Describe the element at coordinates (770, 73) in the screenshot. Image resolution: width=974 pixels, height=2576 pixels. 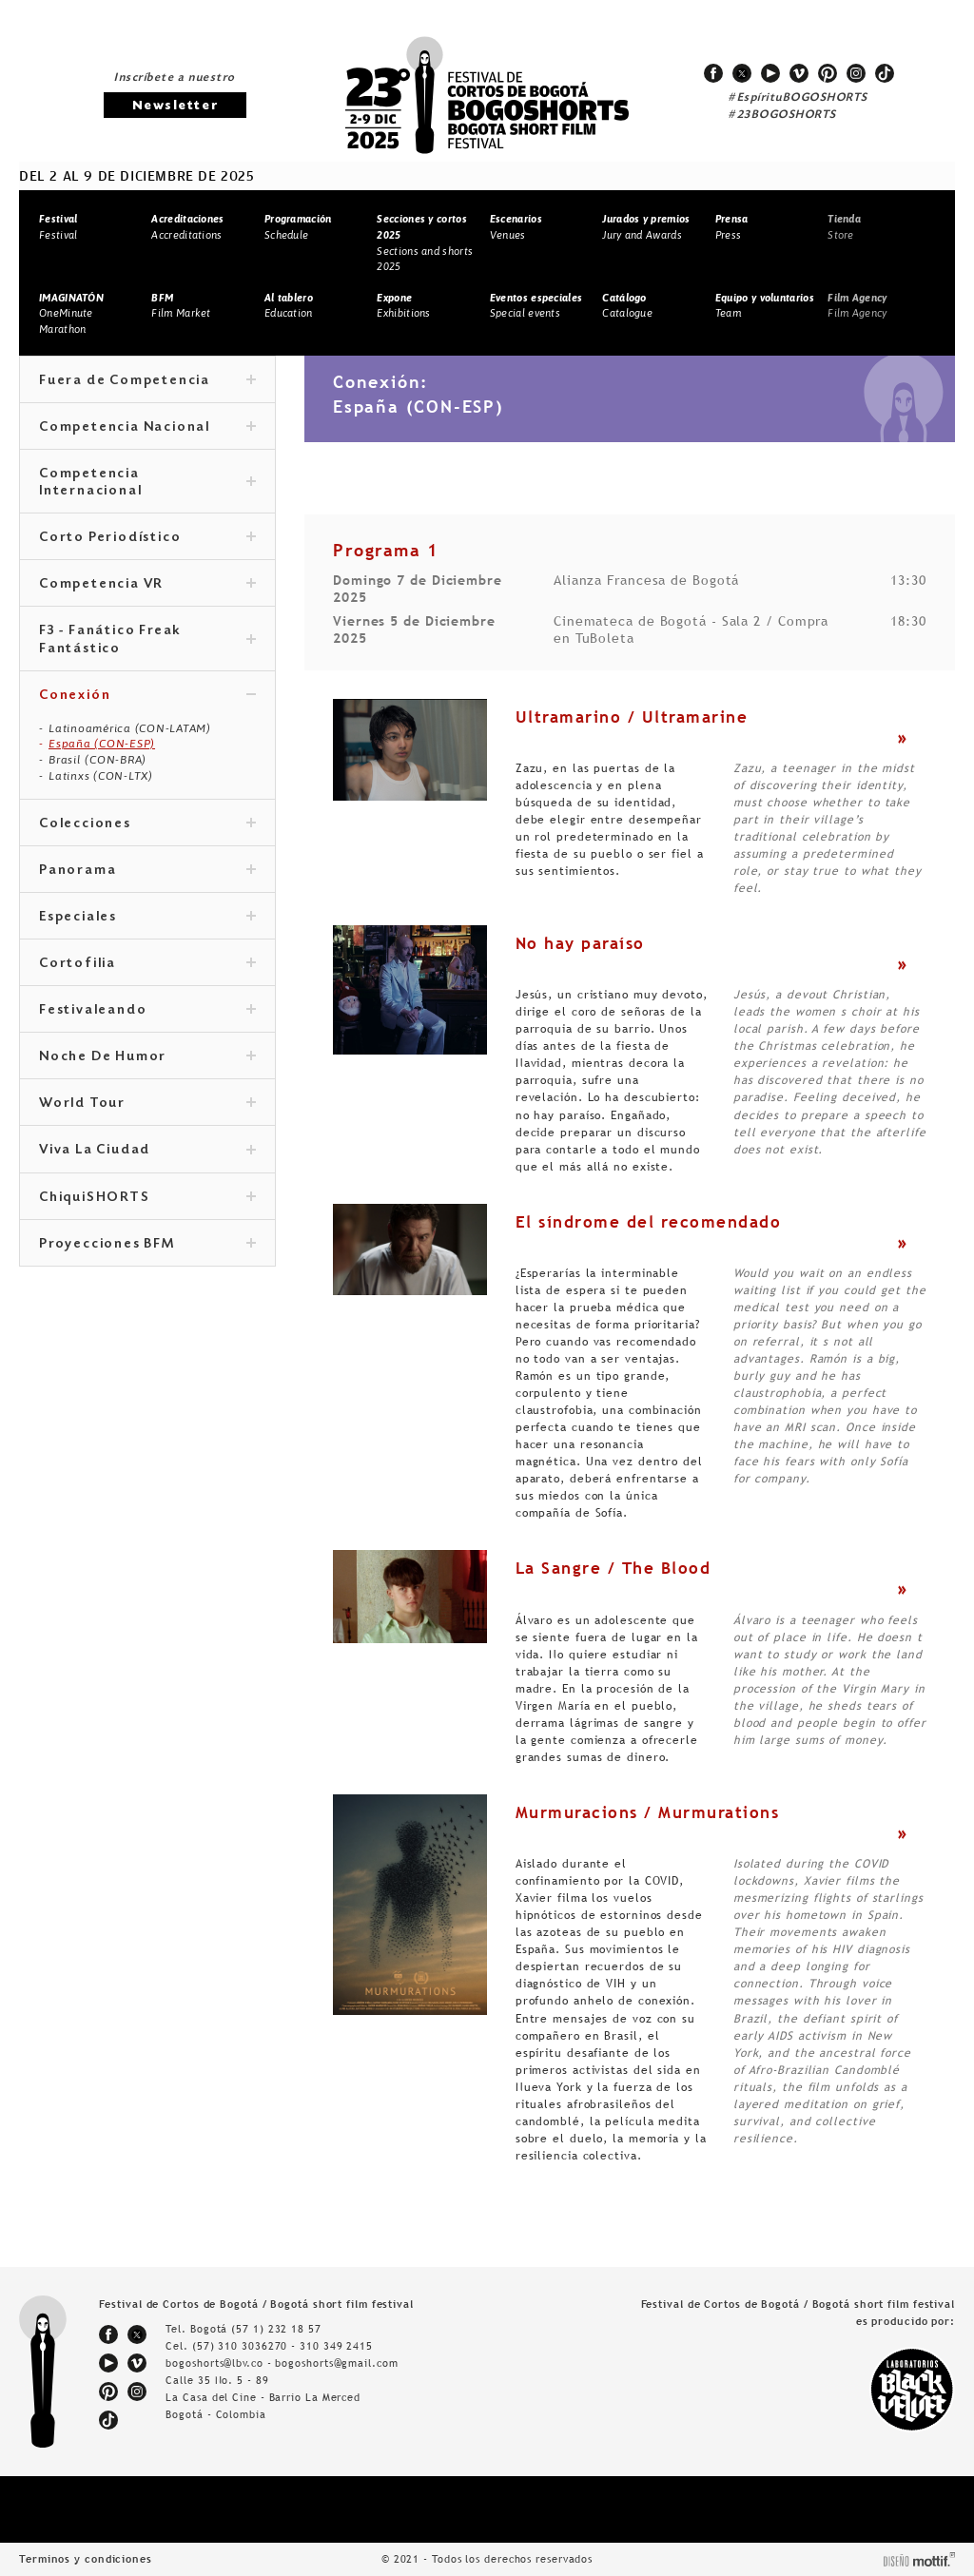
I see `youtube` at that location.